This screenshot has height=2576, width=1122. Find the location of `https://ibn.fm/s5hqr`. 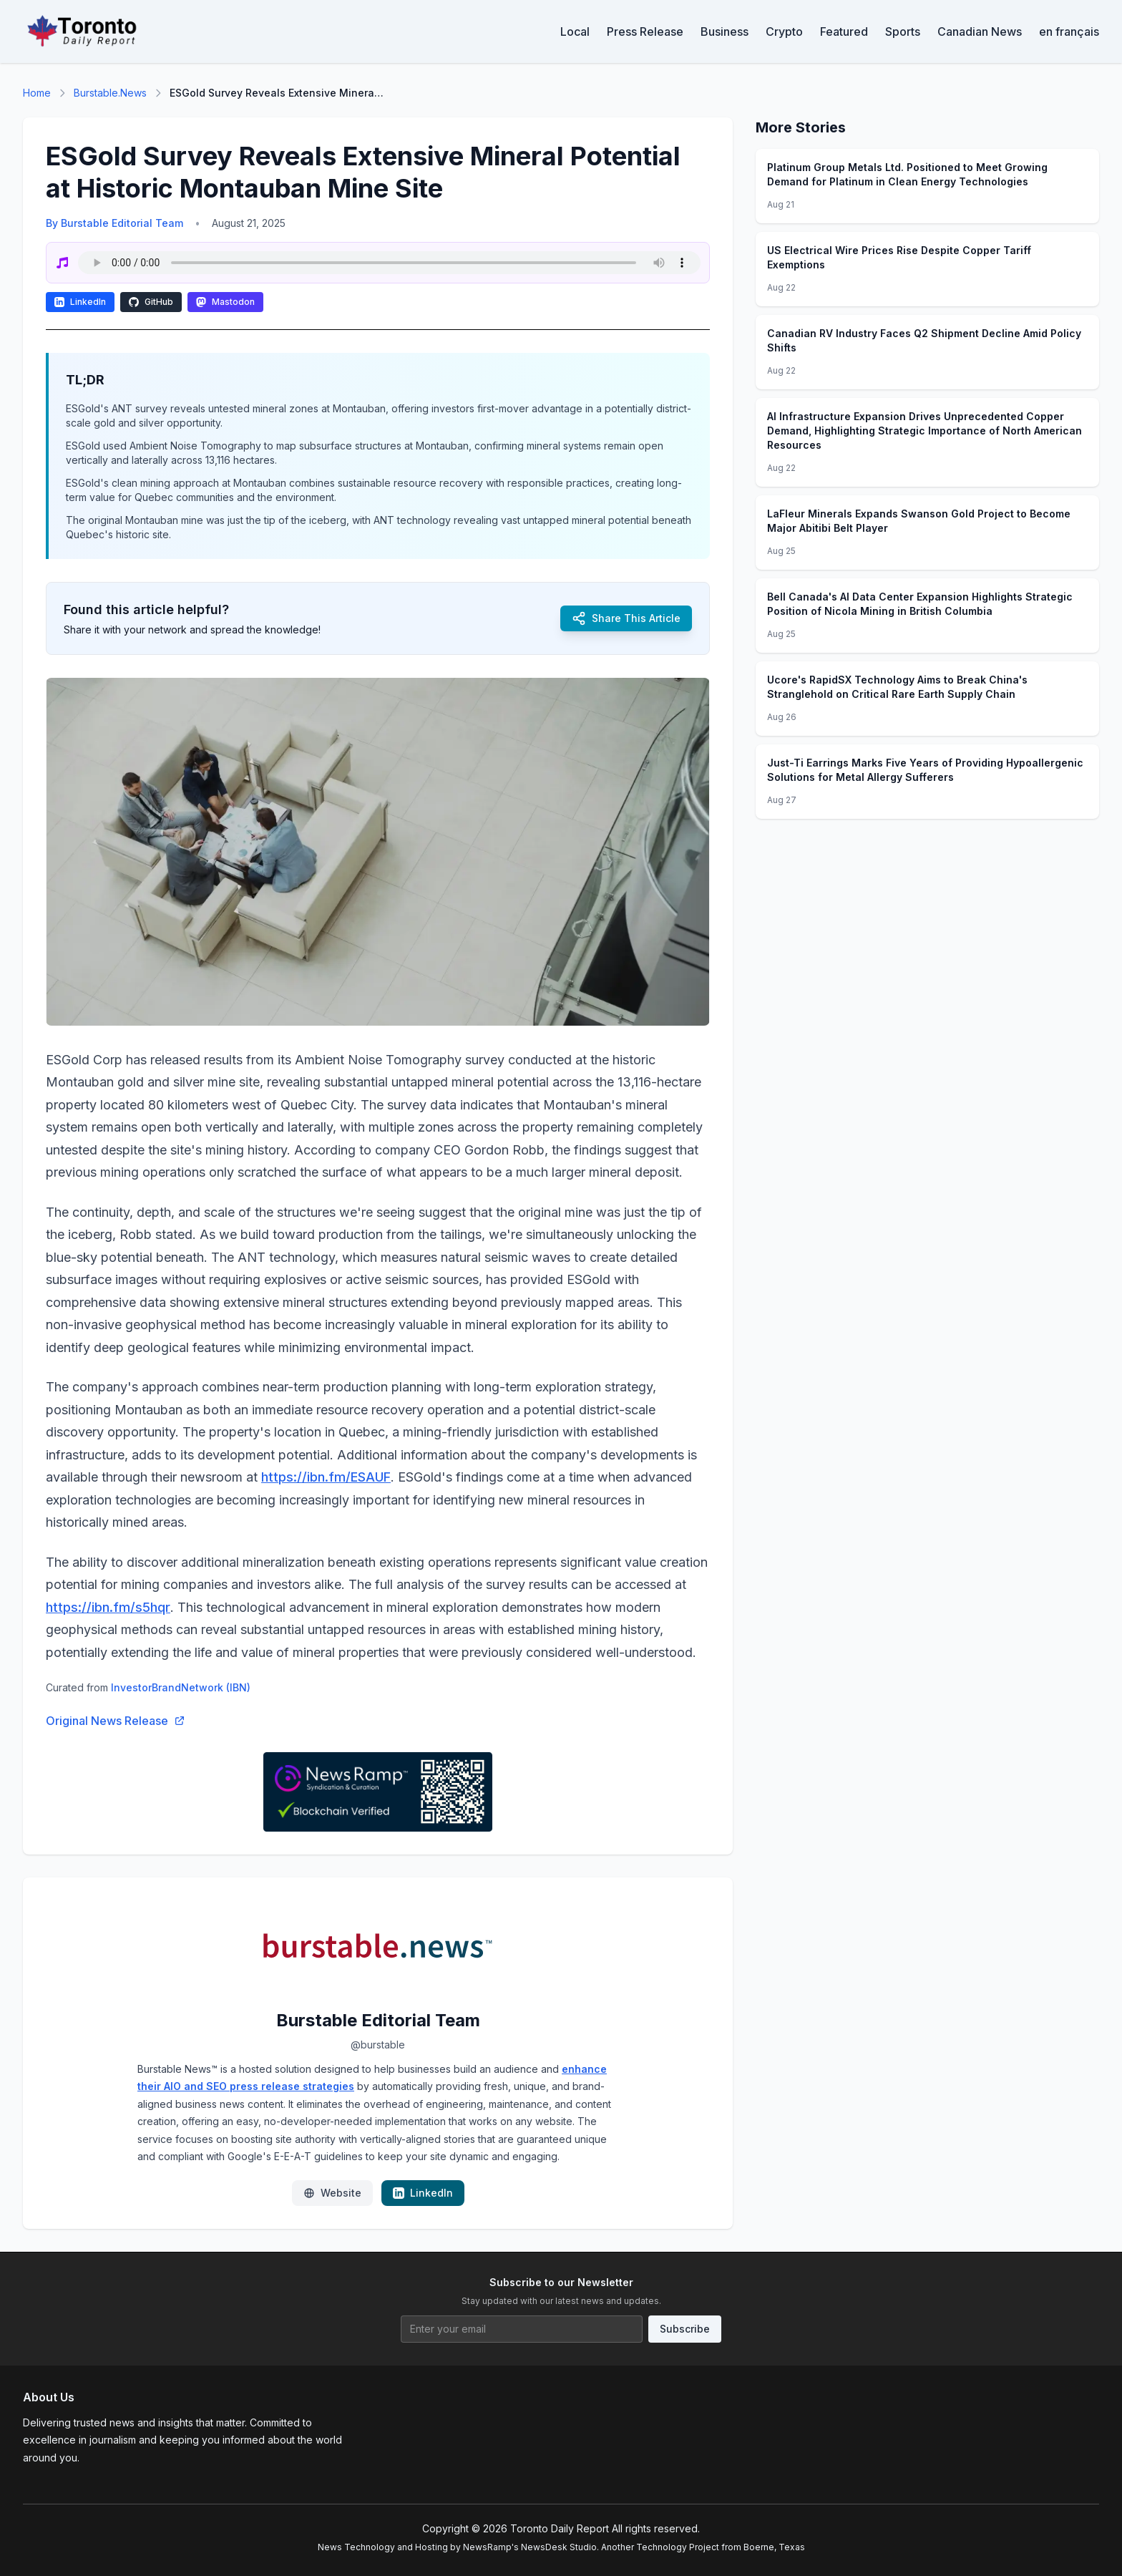

https://ibn.fm/s5hqr is located at coordinates (108, 1607).